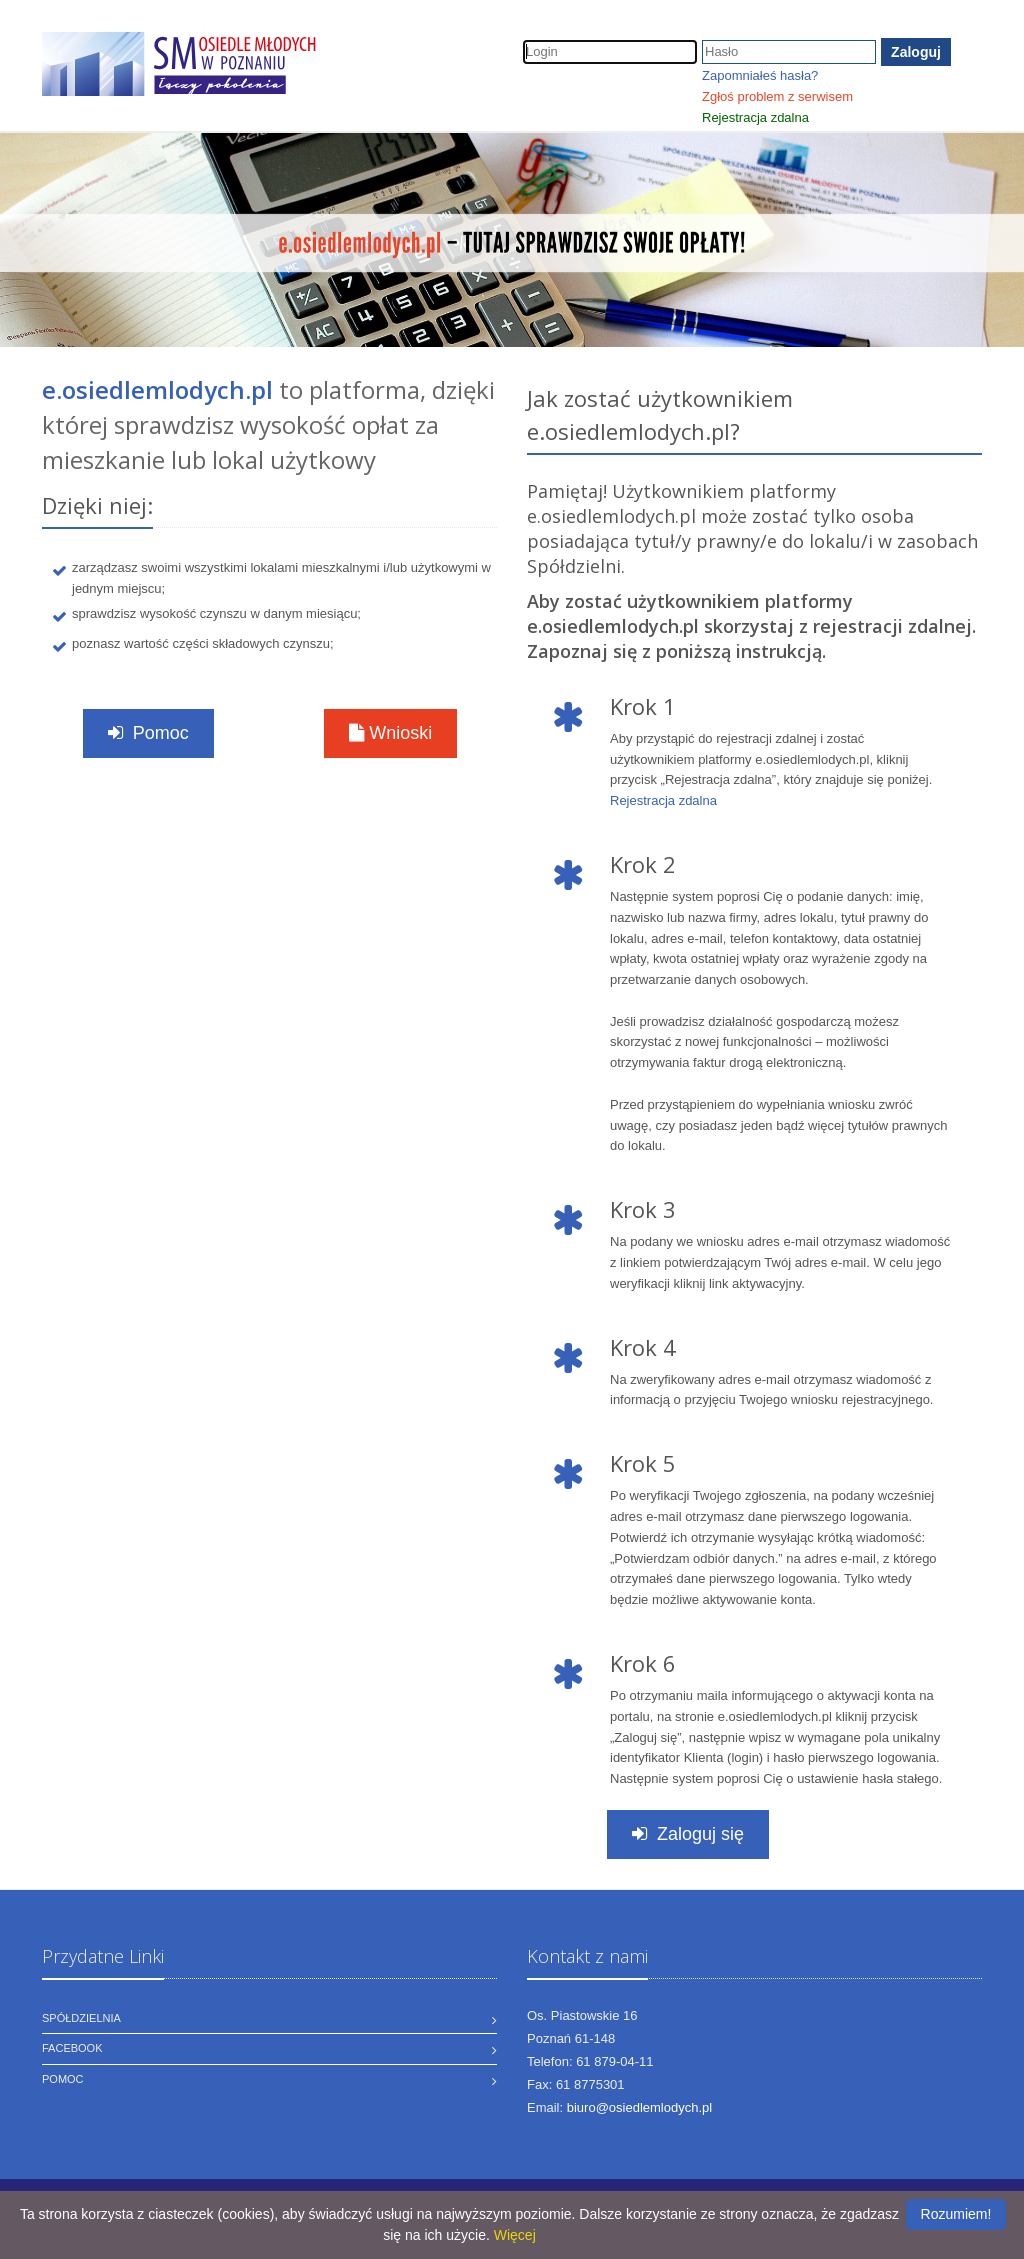 The image size is (1024, 2259). What do you see at coordinates (81, 2018) in the screenshot?
I see `Spółdzielnia` at bounding box center [81, 2018].